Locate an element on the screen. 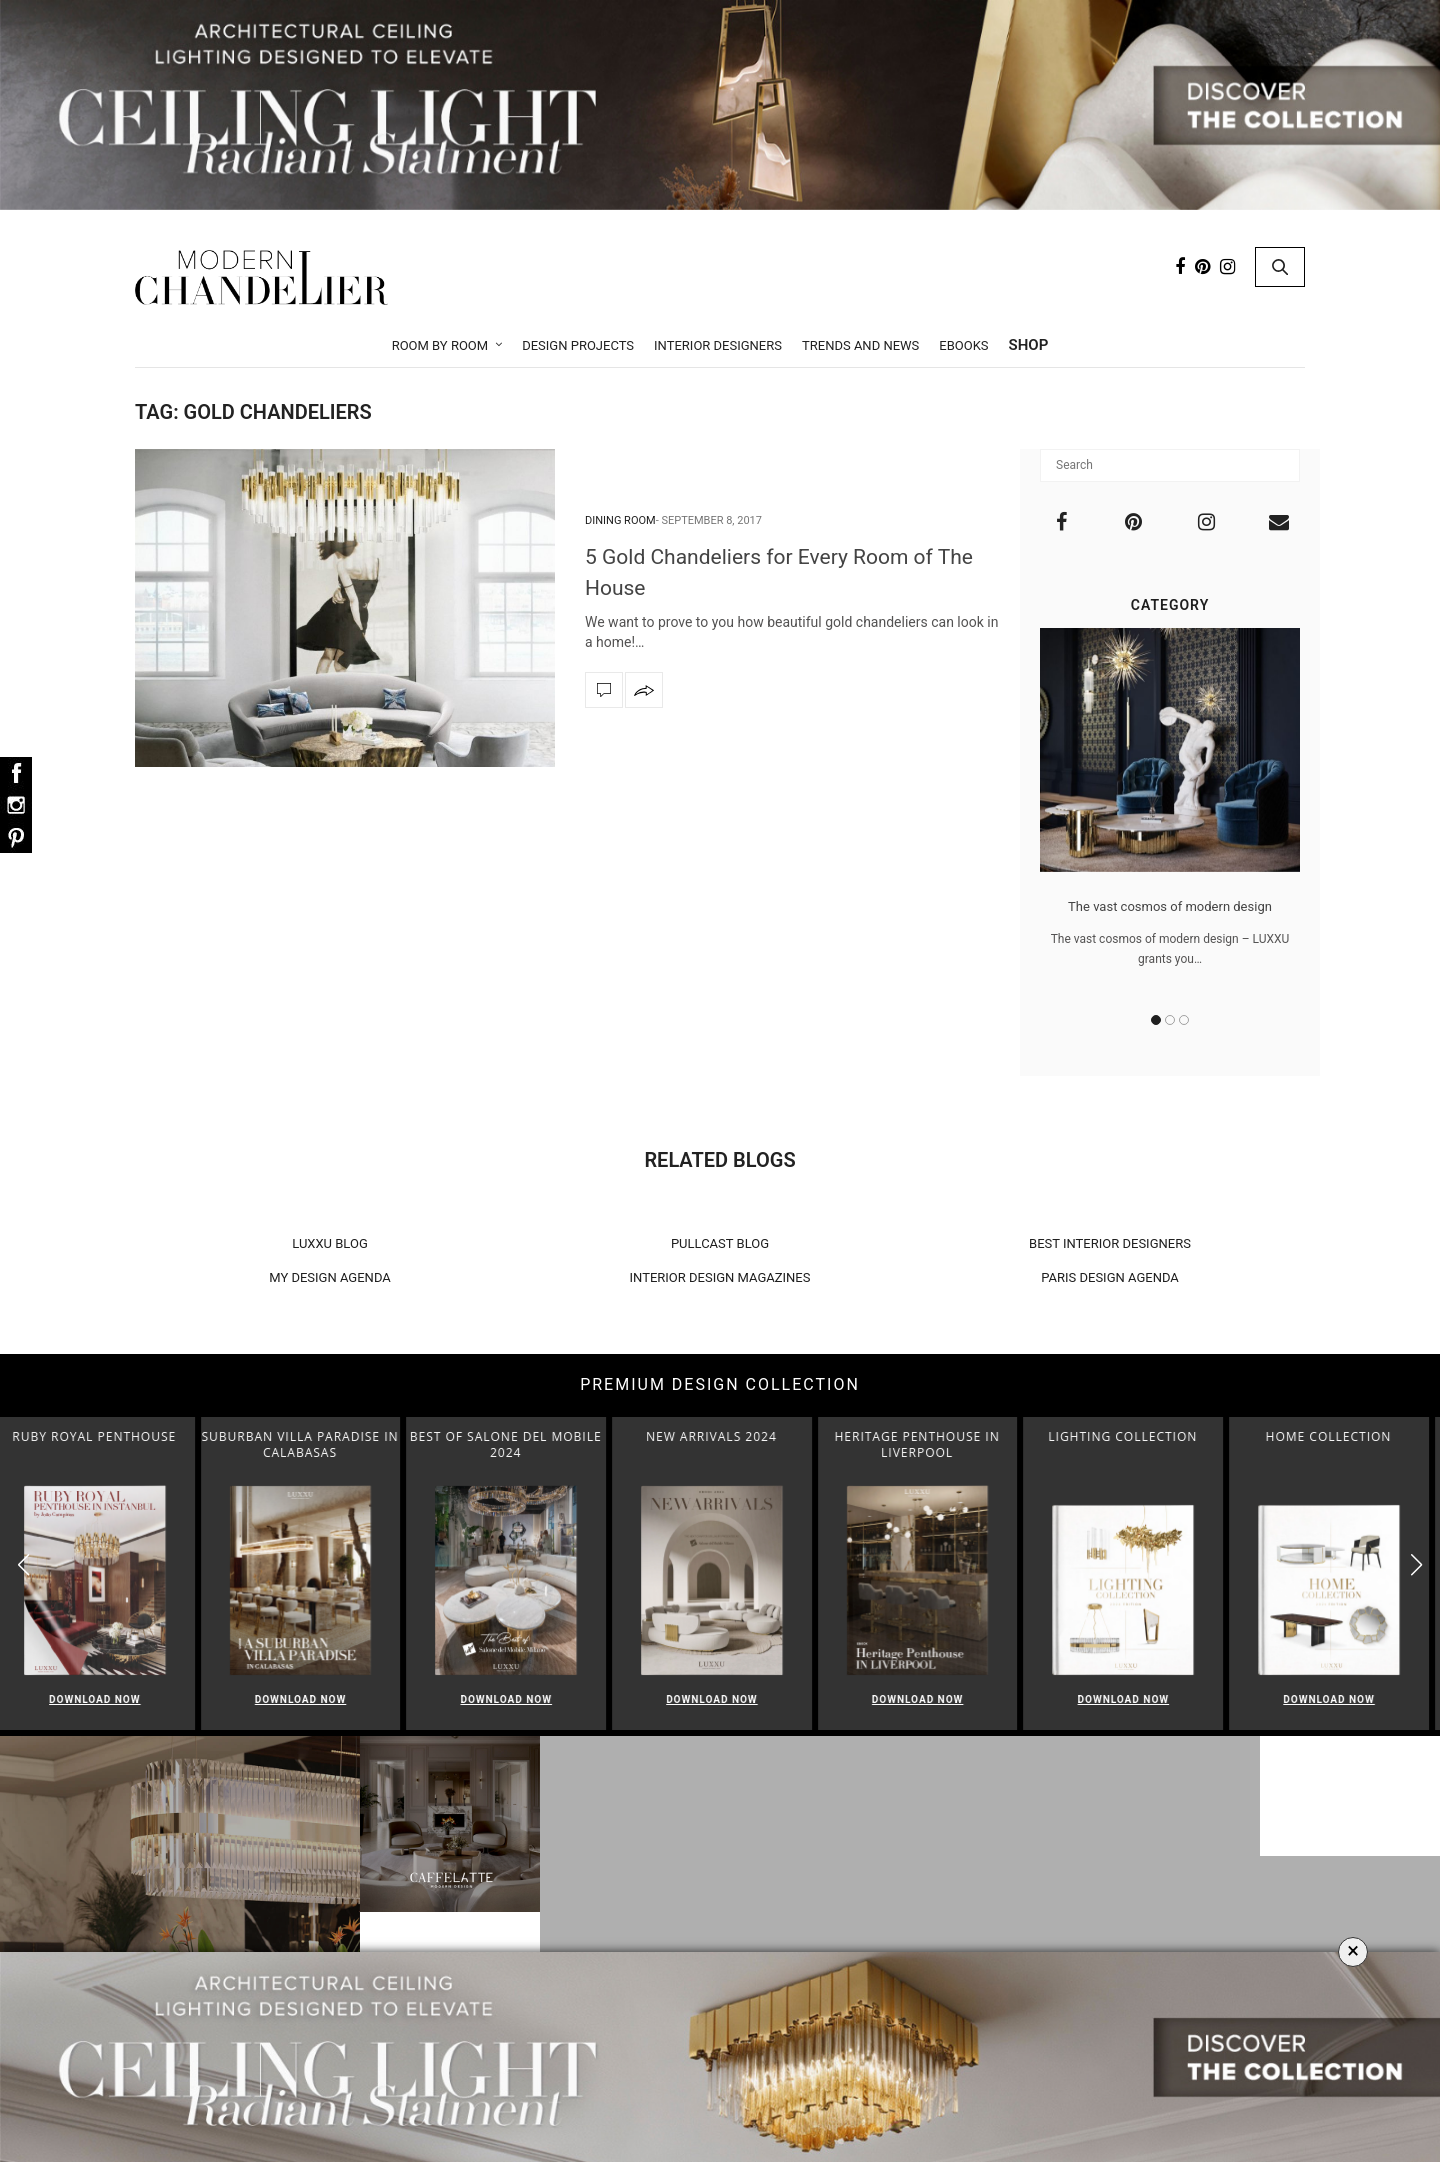  Shop is located at coordinates (1029, 345).